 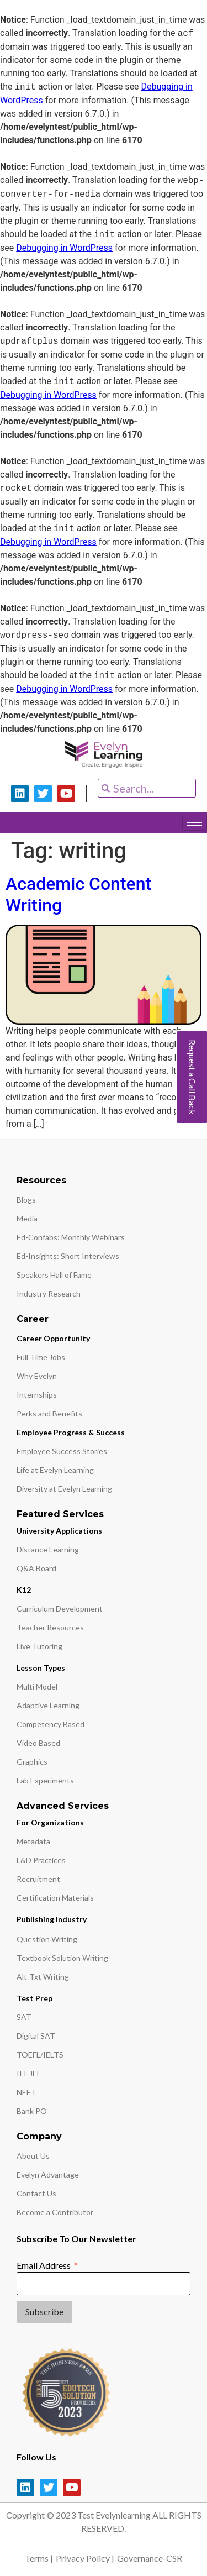 I want to click on Question Writing, so click(x=47, y=1939).